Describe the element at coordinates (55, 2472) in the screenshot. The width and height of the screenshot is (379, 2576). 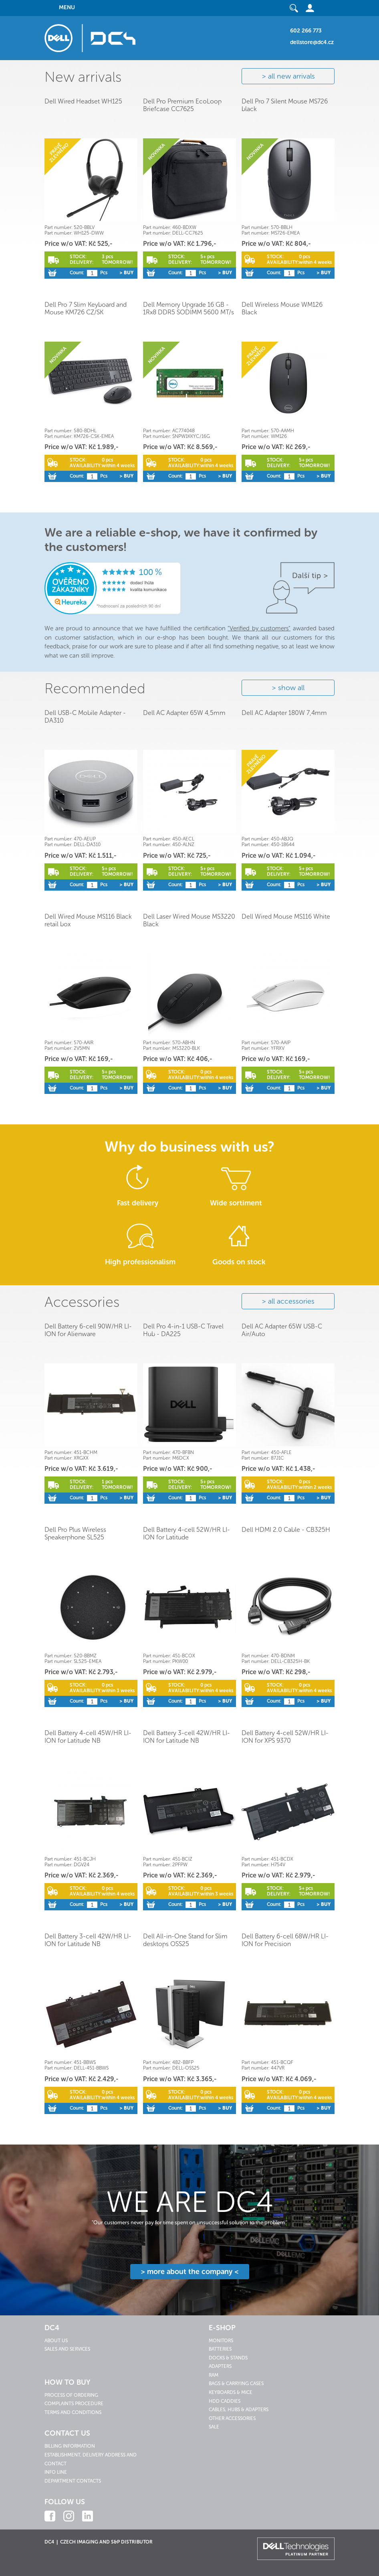
I see `Info line` at that location.